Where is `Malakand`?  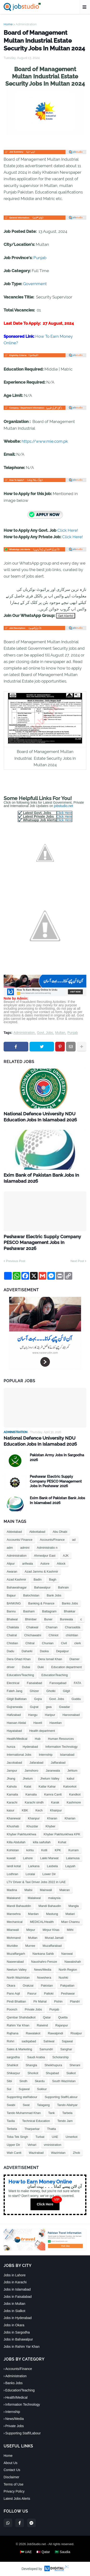 Malakand is located at coordinates (13, 1898).